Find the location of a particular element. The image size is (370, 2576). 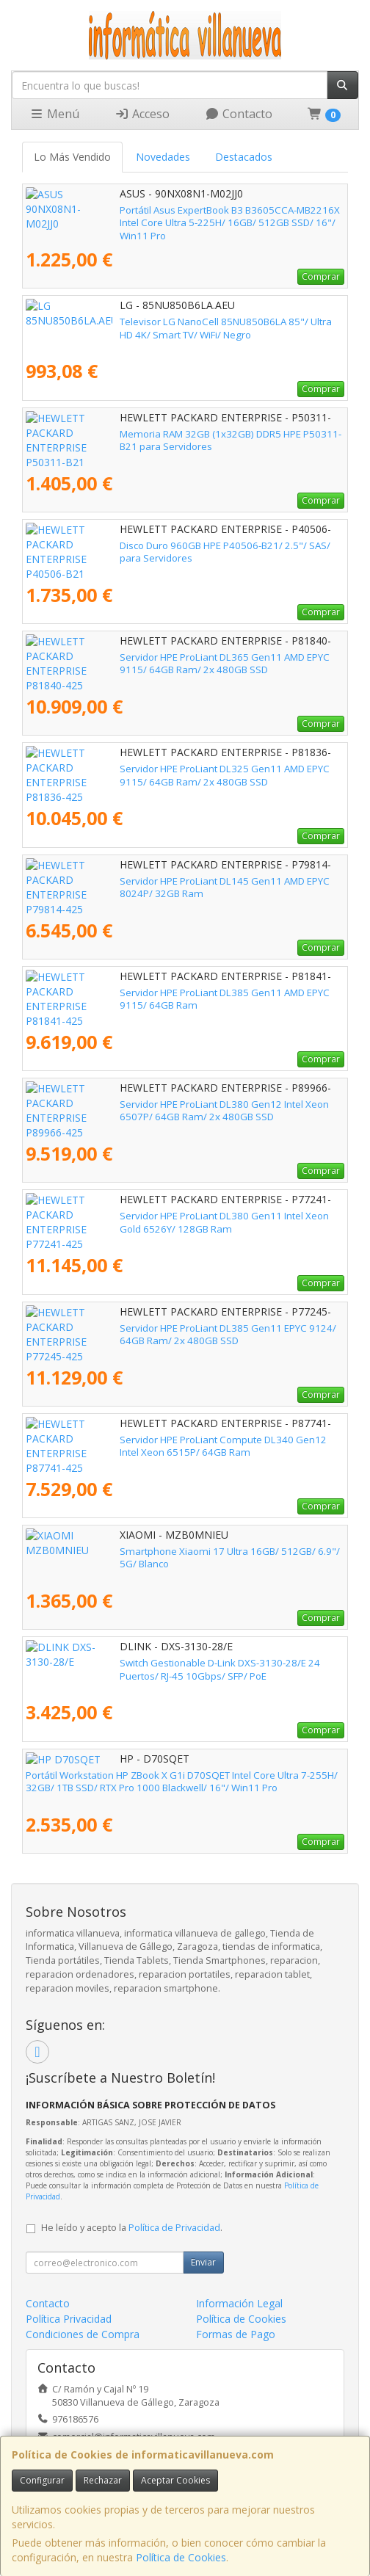

Contacto is located at coordinates (238, 114).